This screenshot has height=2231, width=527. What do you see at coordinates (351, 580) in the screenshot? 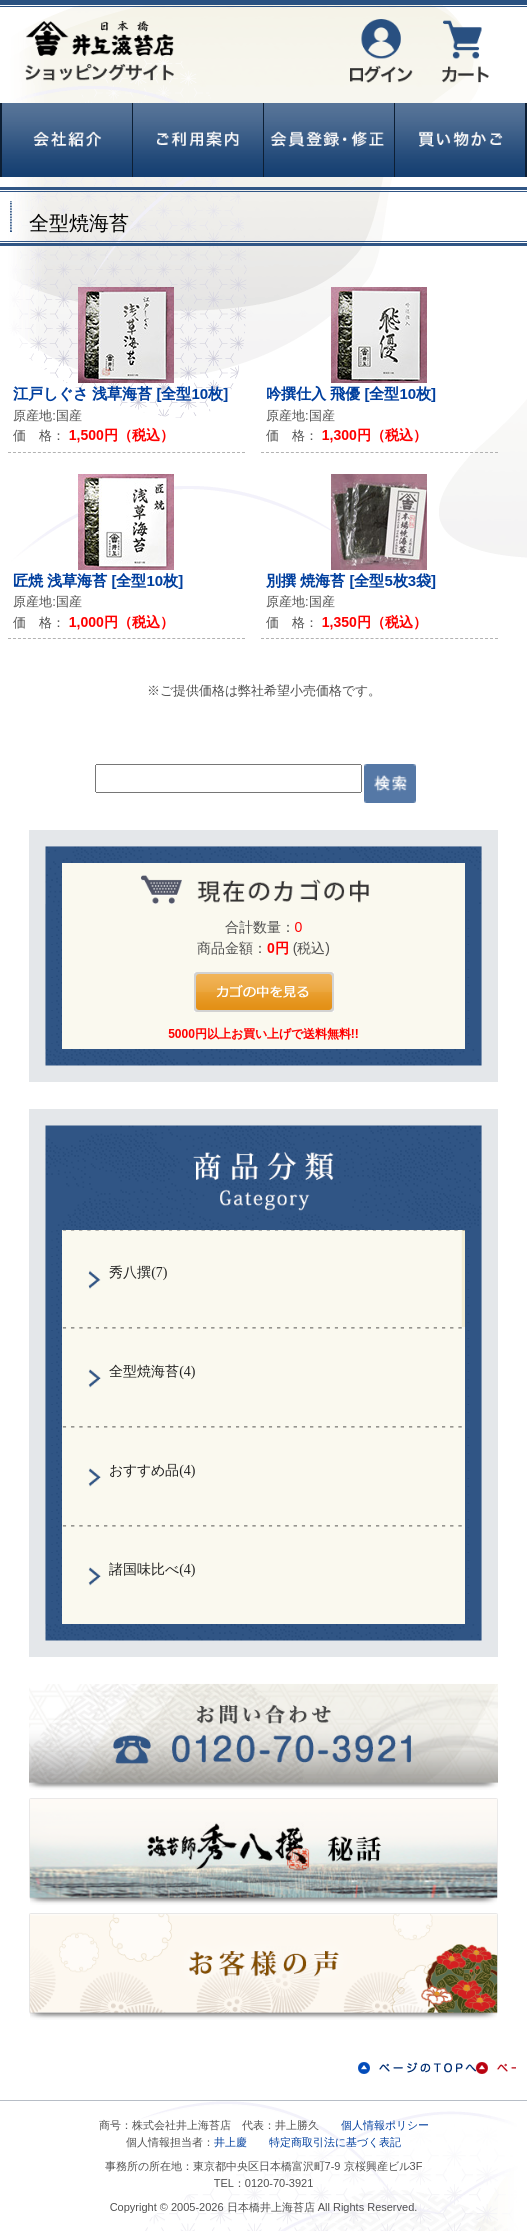
I see `別撰 焼海苔 [全型5枚3袋]` at bounding box center [351, 580].